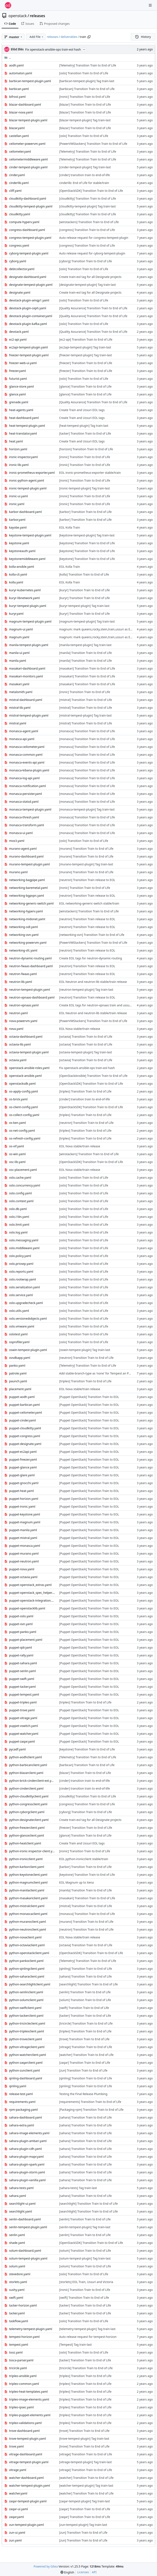 This screenshot has width=157, height=2576. Describe the element at coordinates (17, 2235) in the screenshot. I see `senlin.yaml` at that location.